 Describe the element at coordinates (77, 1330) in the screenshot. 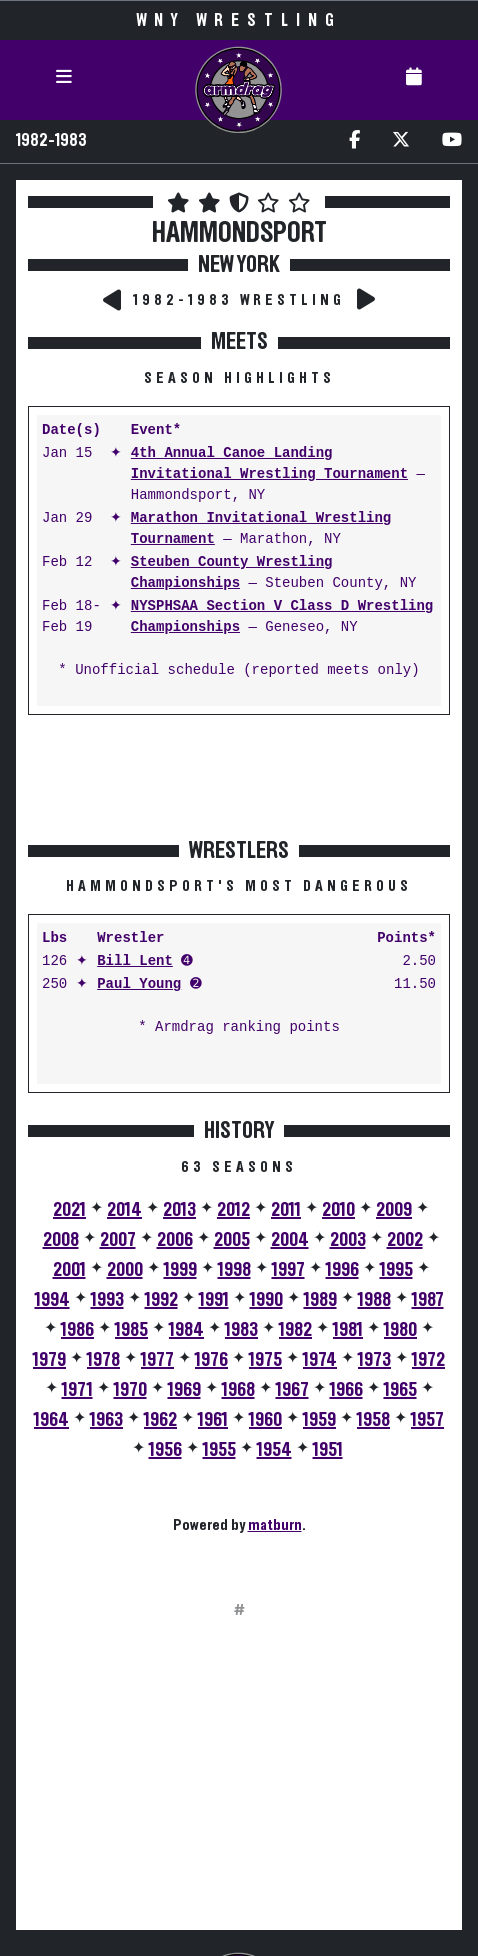

I see `1986` at that location.